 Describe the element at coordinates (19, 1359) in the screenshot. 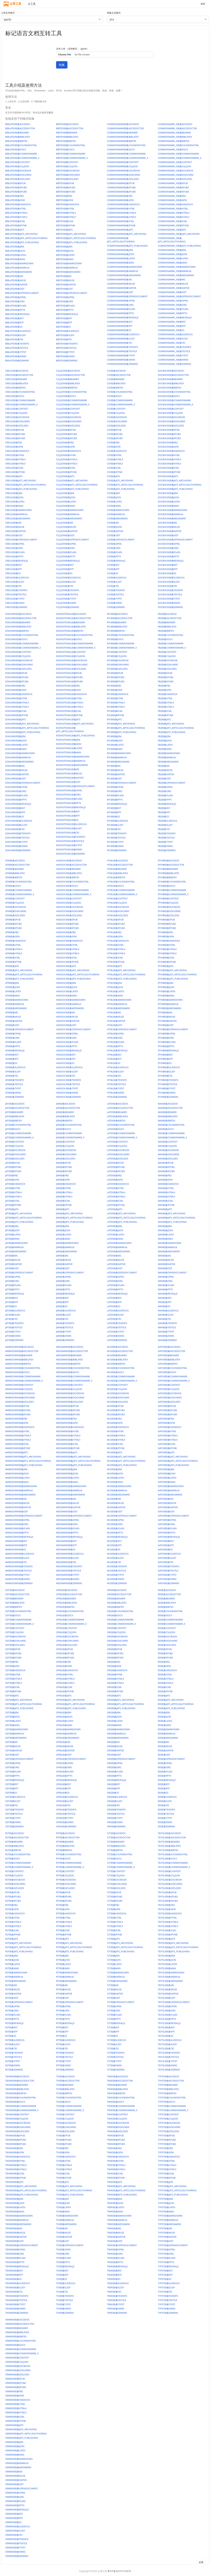

I see `MARKDOWN转换BIBLATEX` at that location.